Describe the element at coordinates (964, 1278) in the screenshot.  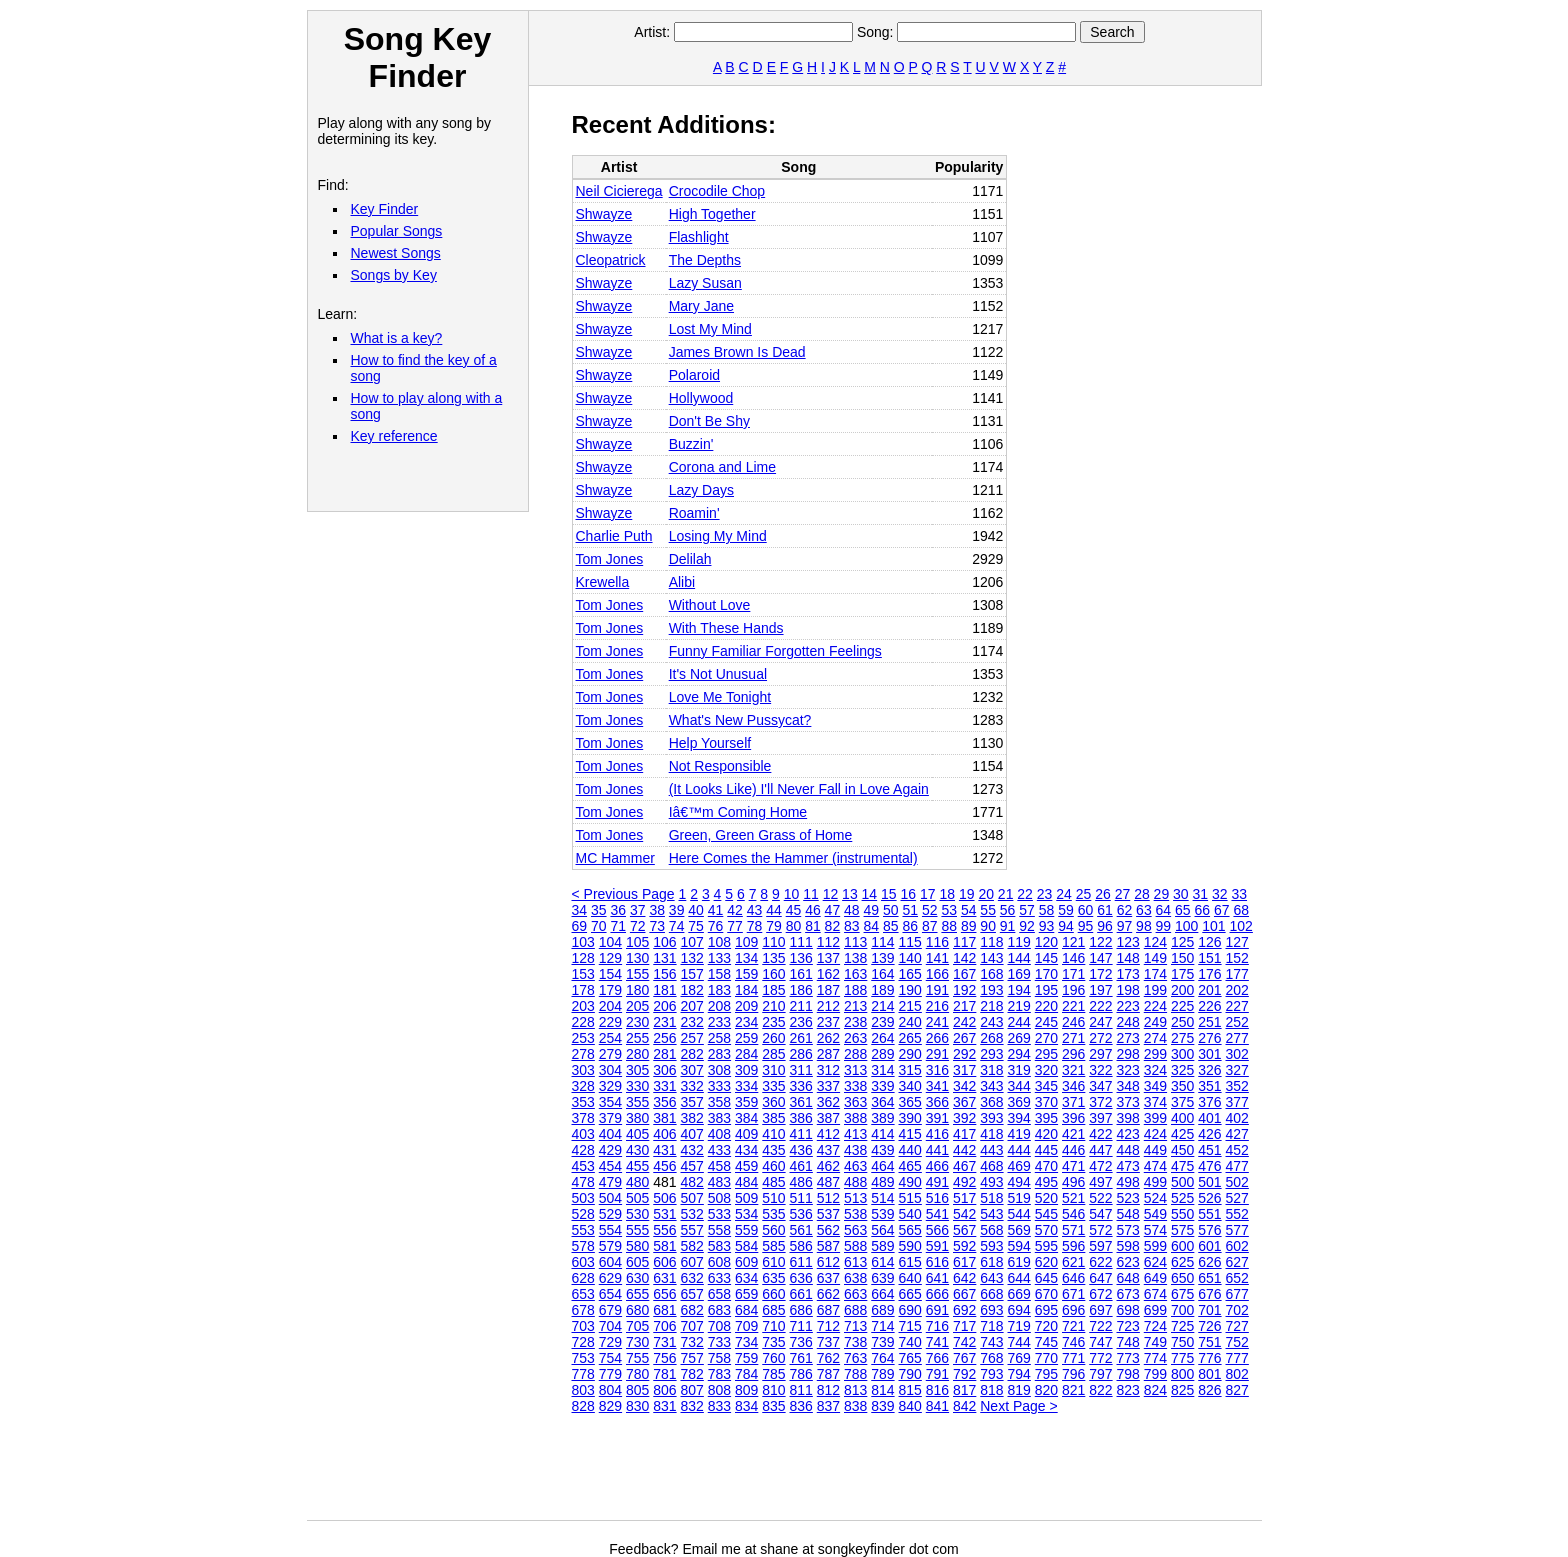
I see `642` at that location.